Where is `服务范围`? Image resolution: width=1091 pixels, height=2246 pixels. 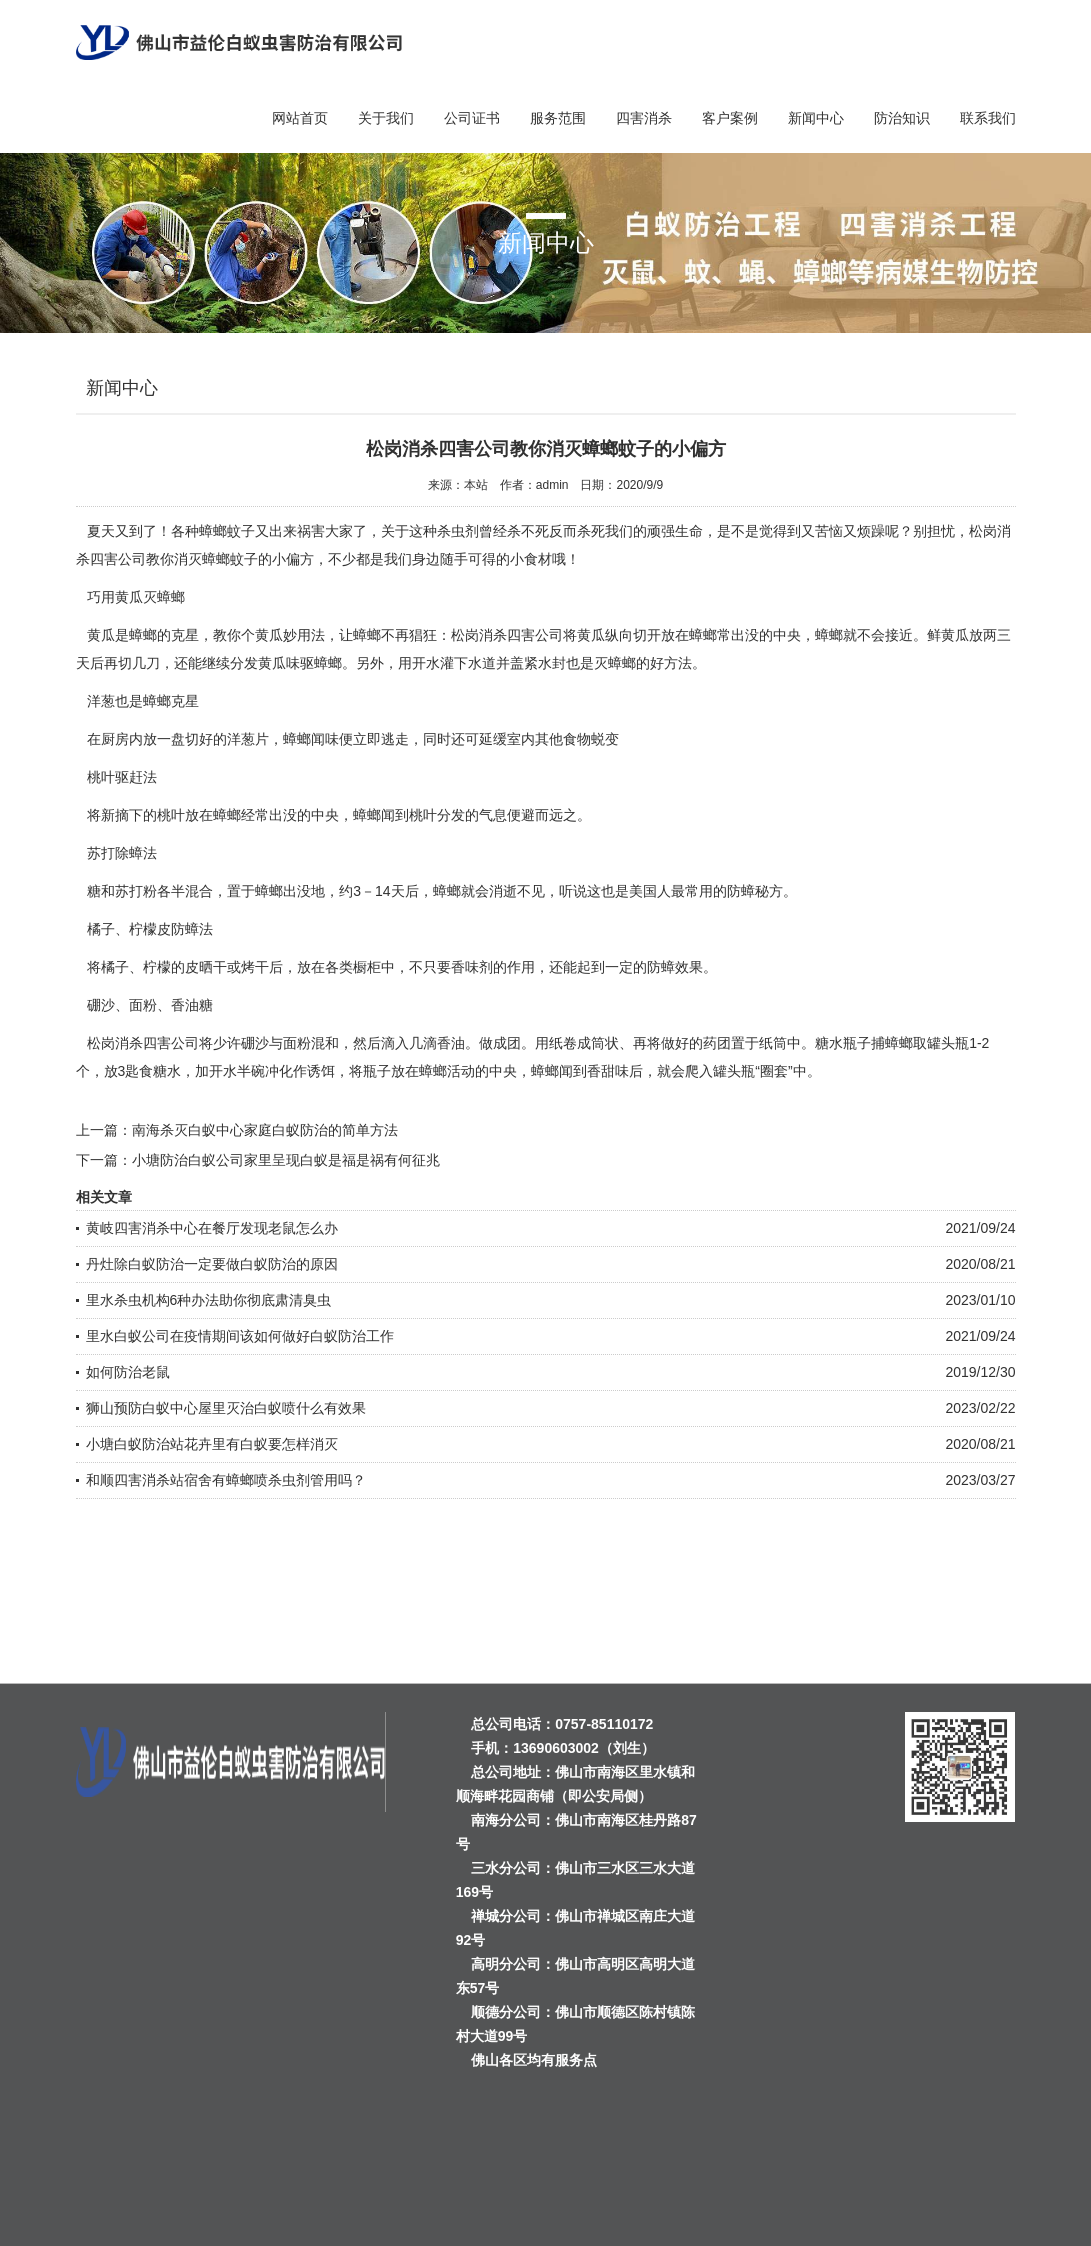 服务范围 is located at coordinates (558, 118).